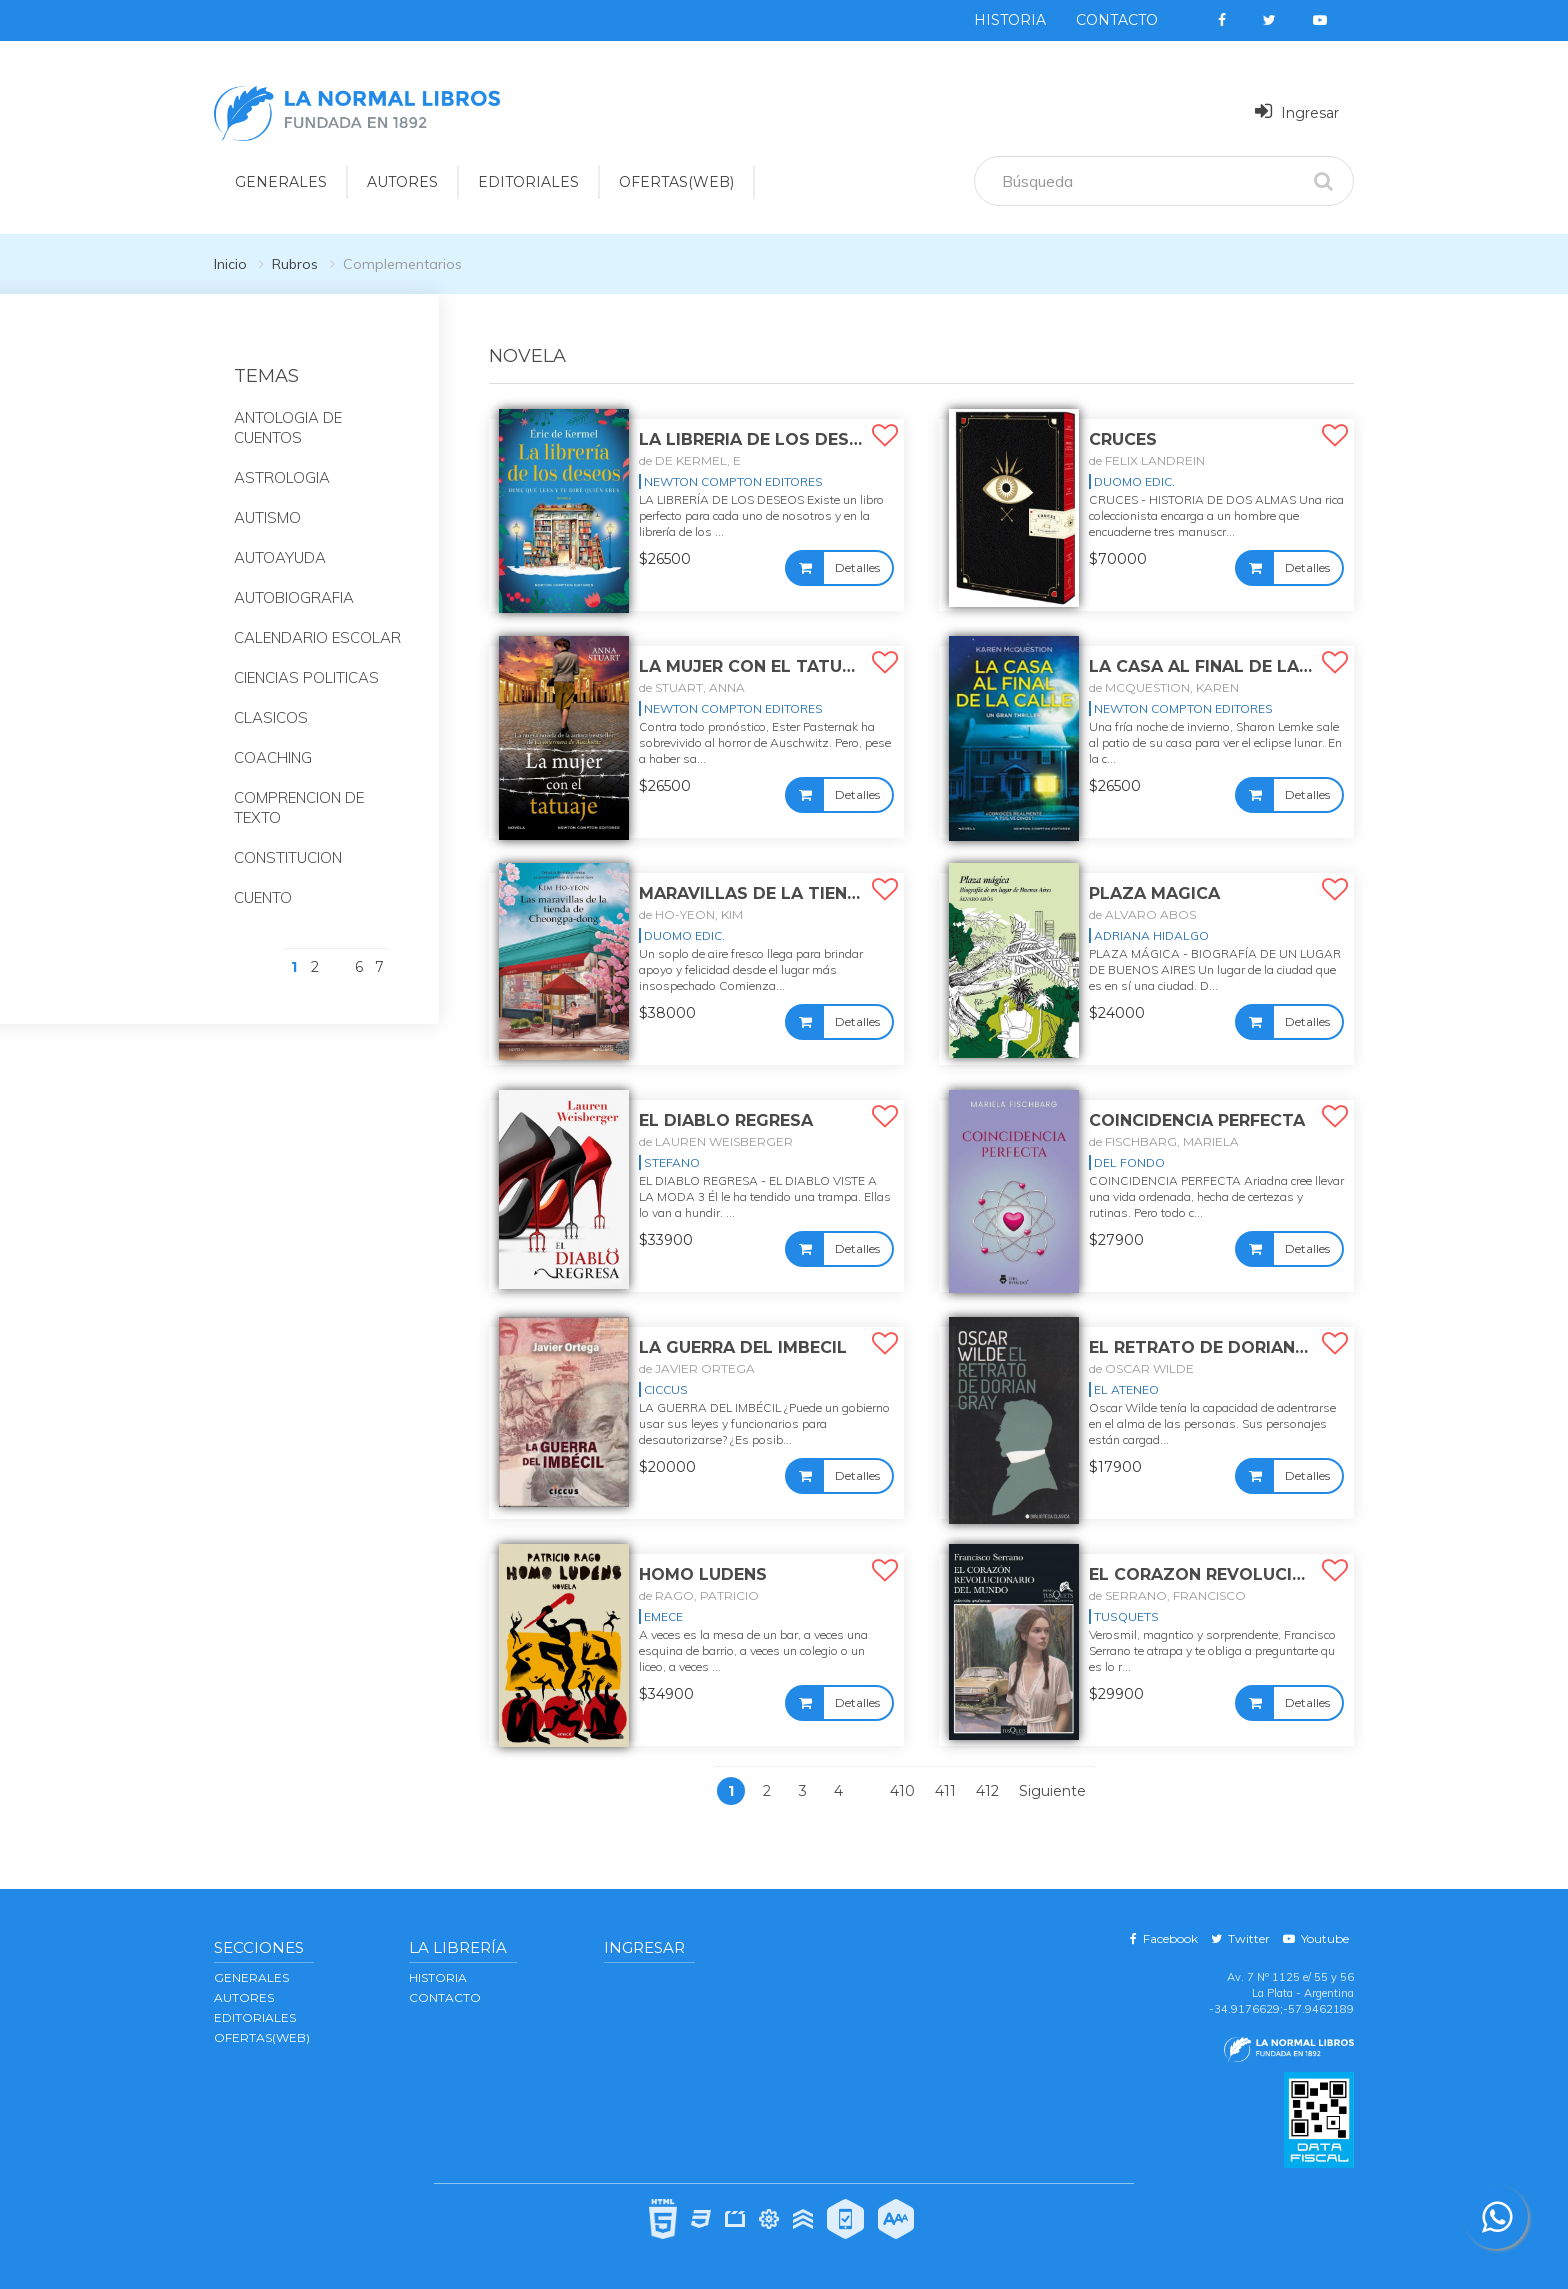 This screenshot has width=1568, height=2289. I want to click on Detalles, so click(857, 567).